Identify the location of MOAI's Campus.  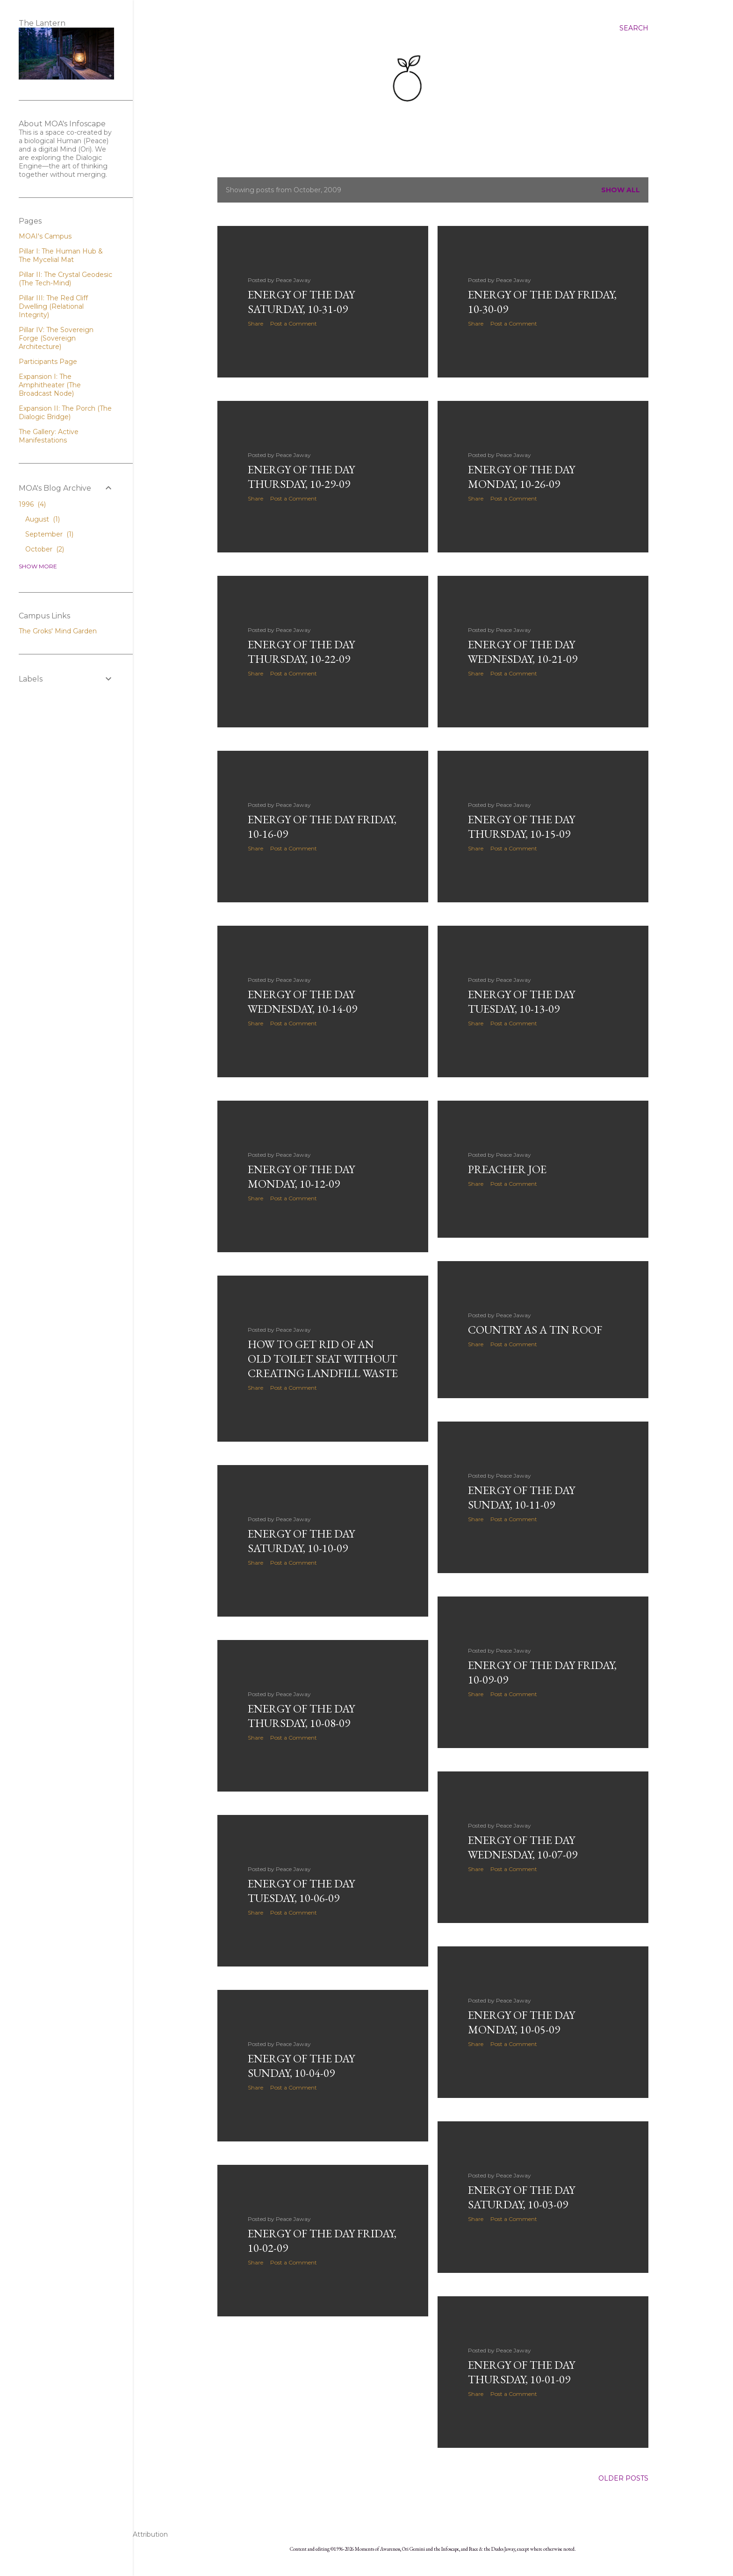
(45, 236).